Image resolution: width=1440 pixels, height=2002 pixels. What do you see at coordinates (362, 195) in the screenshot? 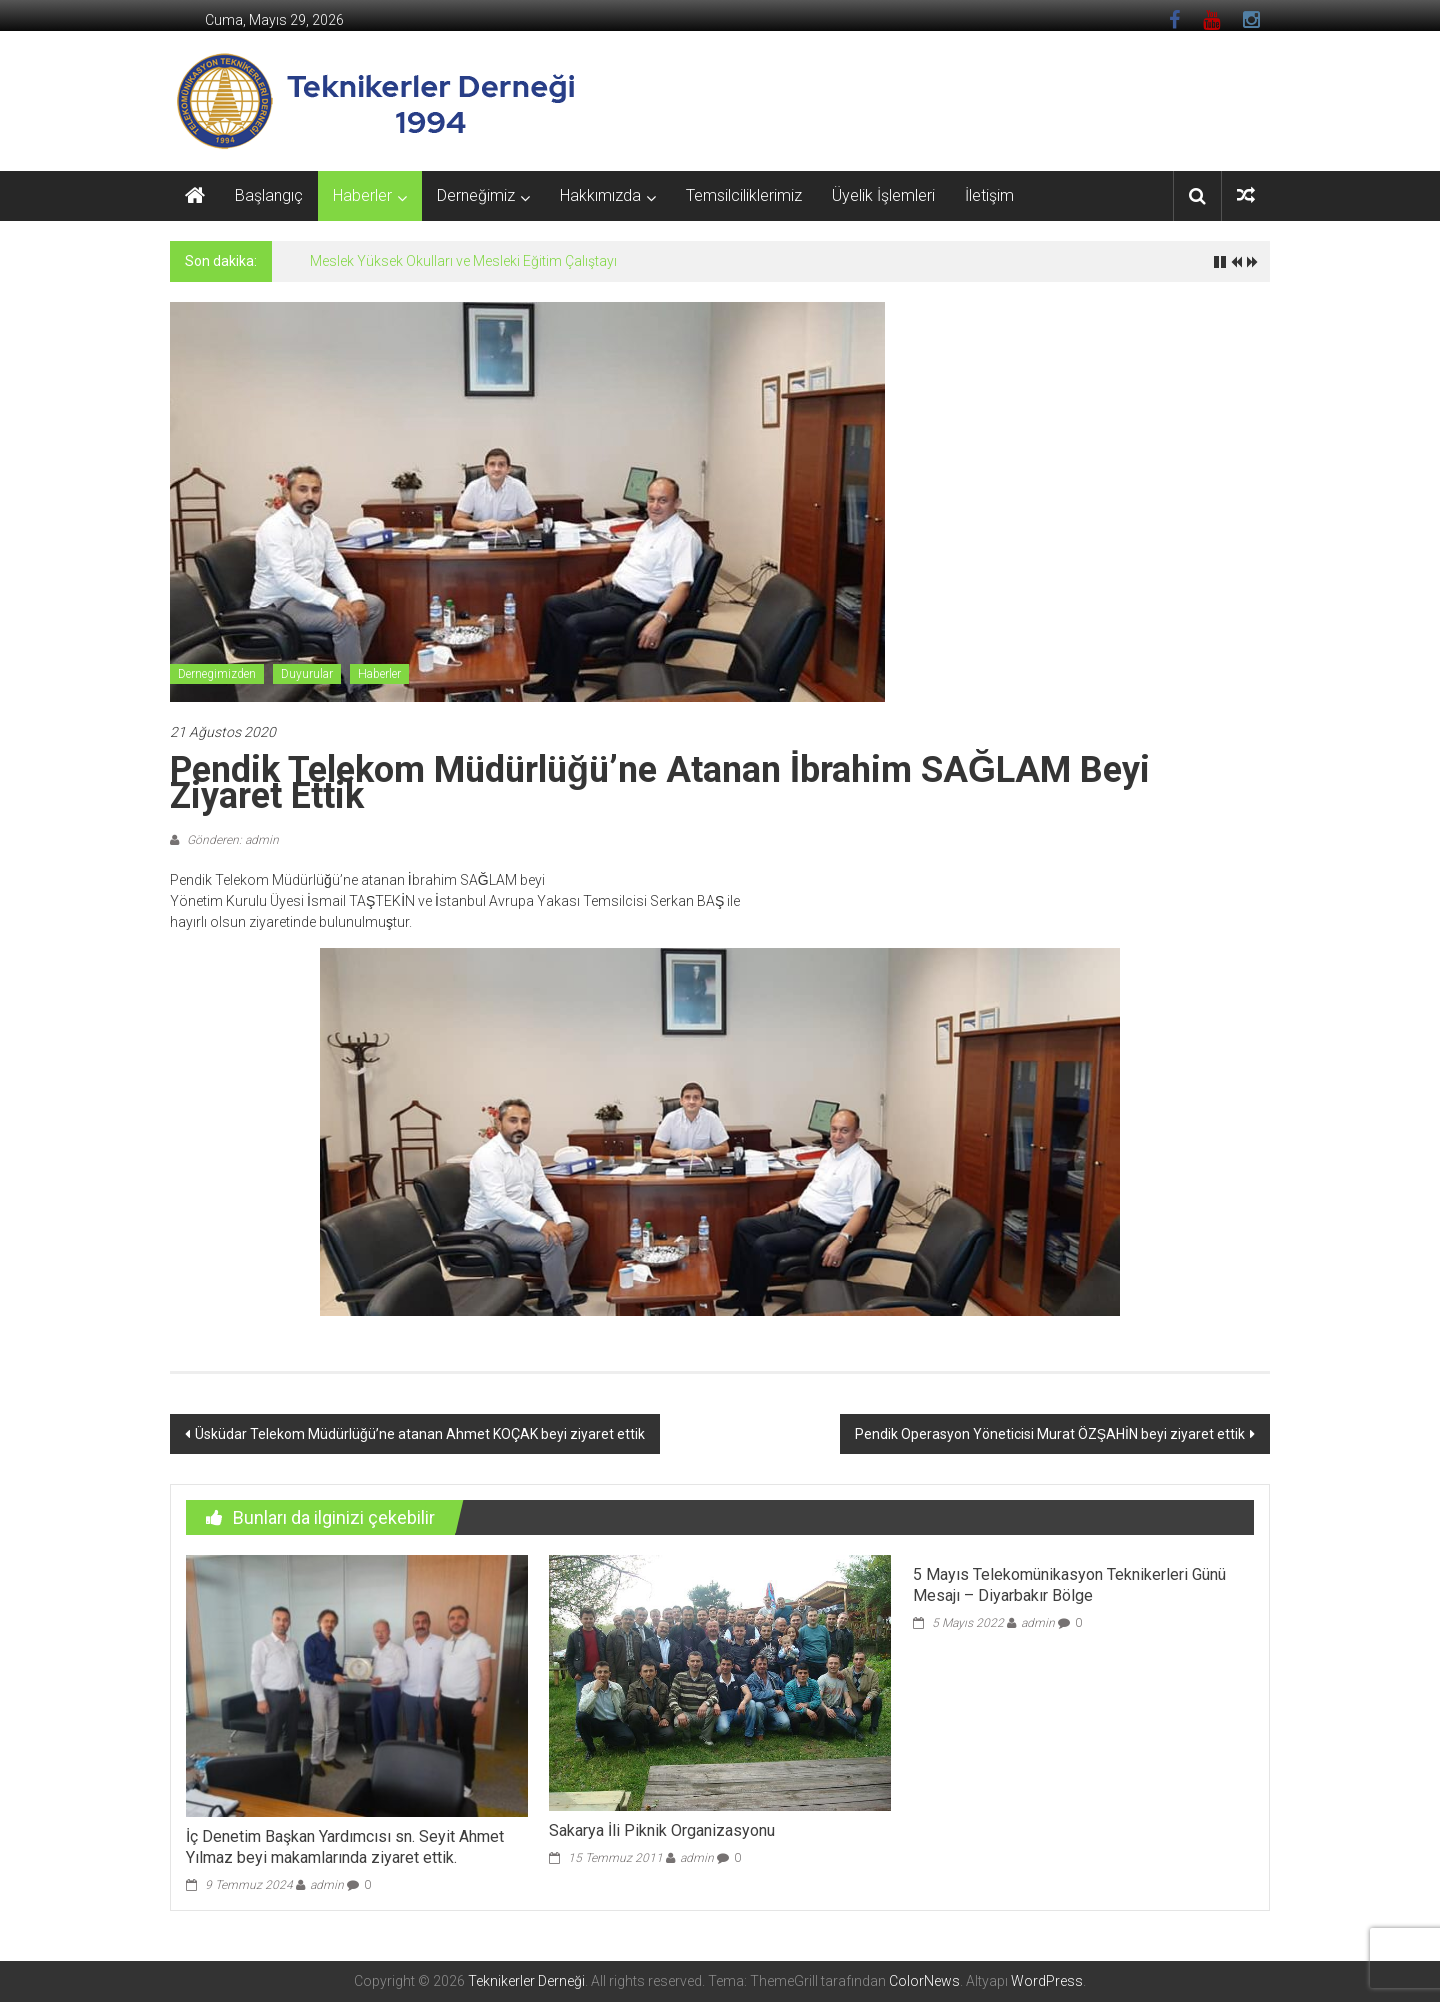
I see `Haberler` at bounding box center [362, 195].